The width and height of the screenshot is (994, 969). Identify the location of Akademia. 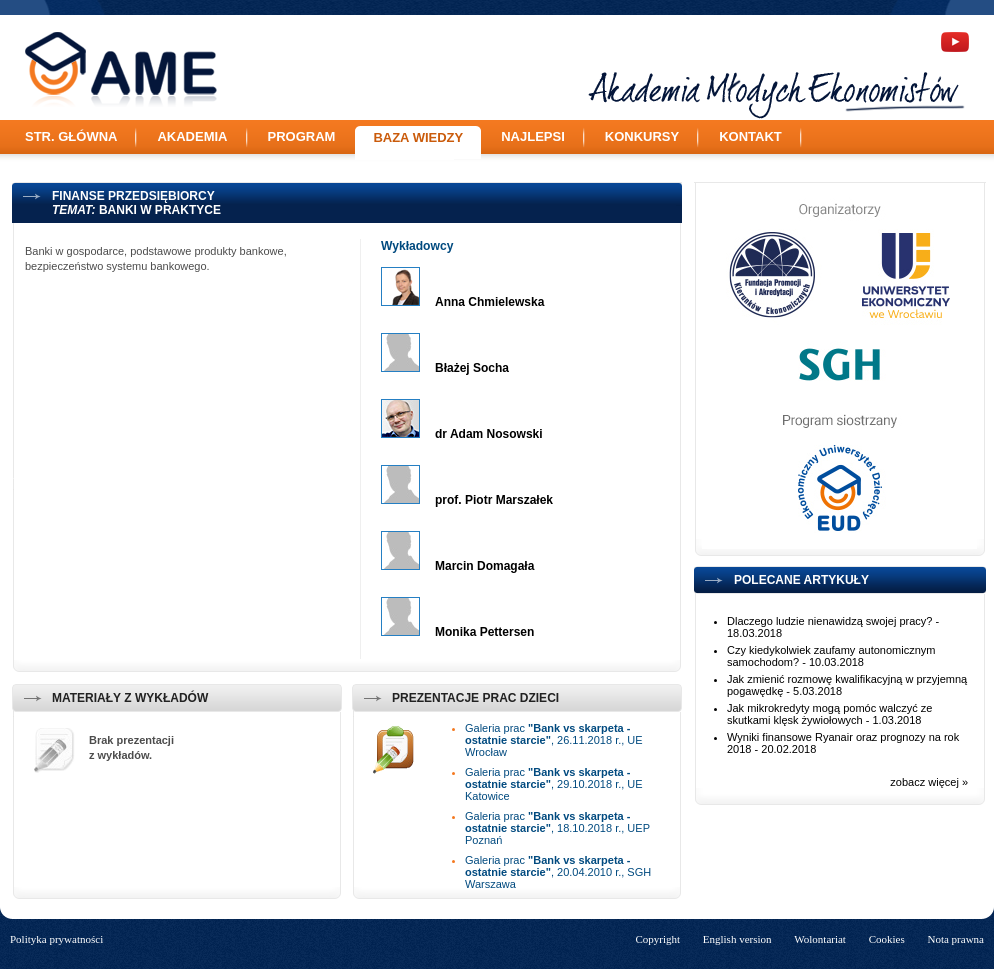
(192, 136).